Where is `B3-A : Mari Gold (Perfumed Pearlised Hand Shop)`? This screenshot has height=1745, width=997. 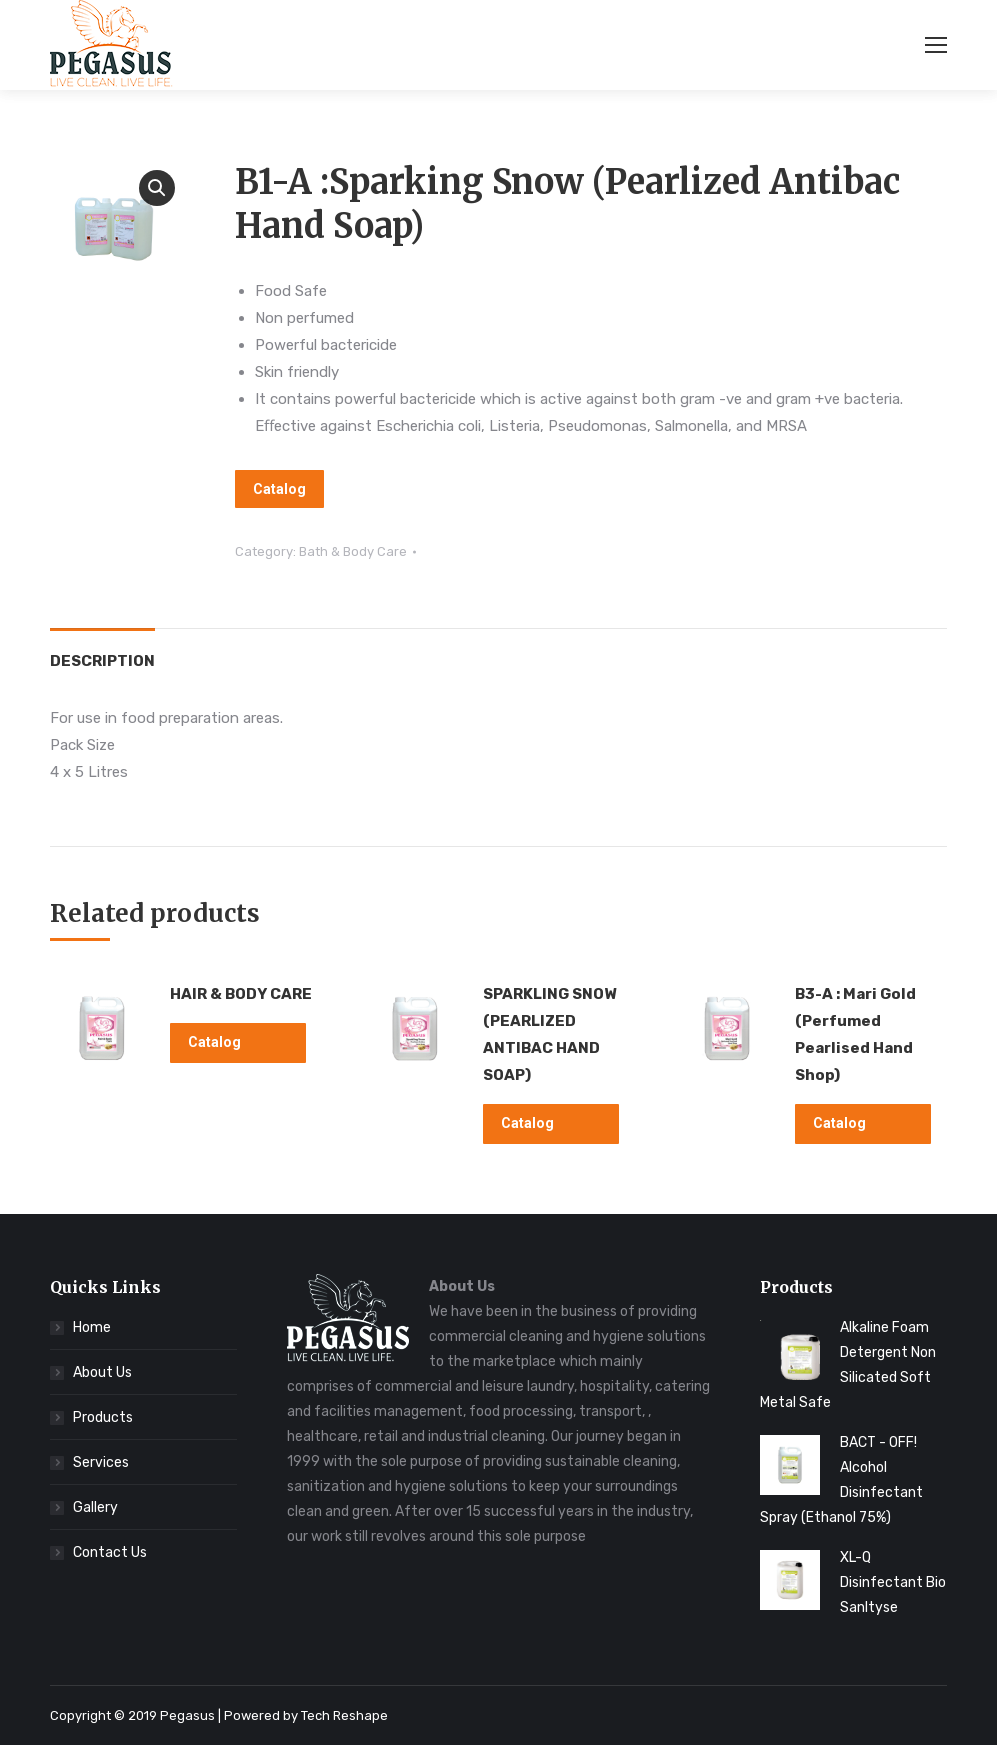
B3-A : Mari Gold (Perfumed Pearlised Hand Shop) is located at coordinates (855, 1034).